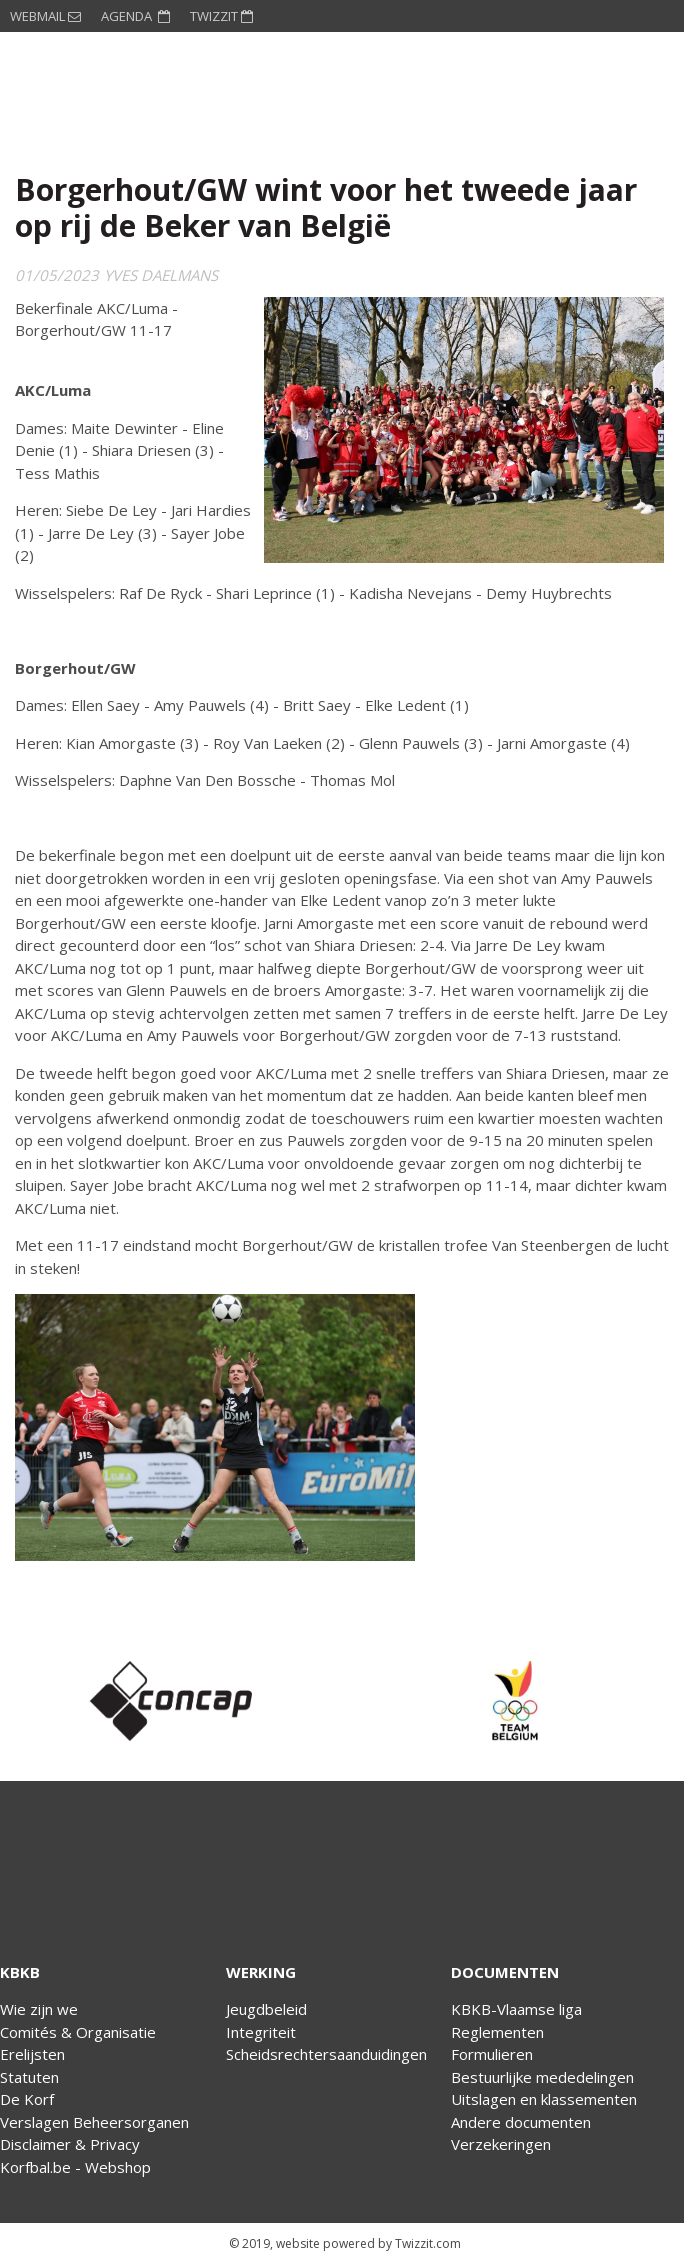 The width and height of the screenshot is (684, 2261). Describe the element at coordinates (516, 2009) in the screenshot. I see `KBKB-Vlaamse liga` at that location.